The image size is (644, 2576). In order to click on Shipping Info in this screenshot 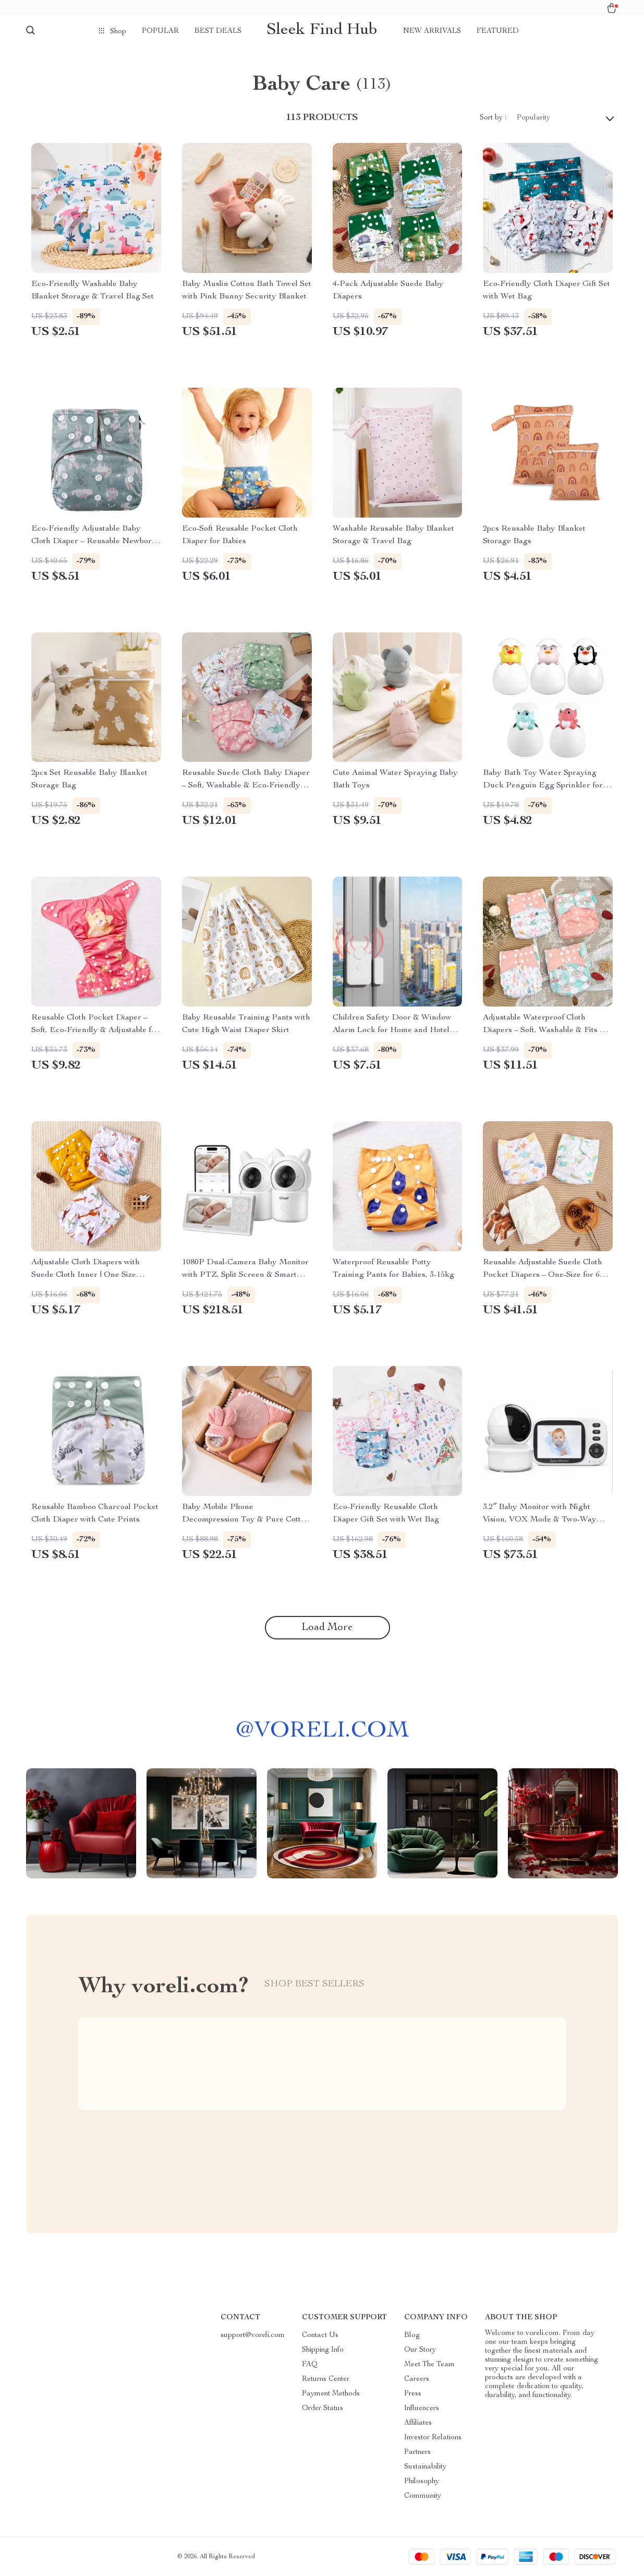, I will do `click(323, 2350)`.